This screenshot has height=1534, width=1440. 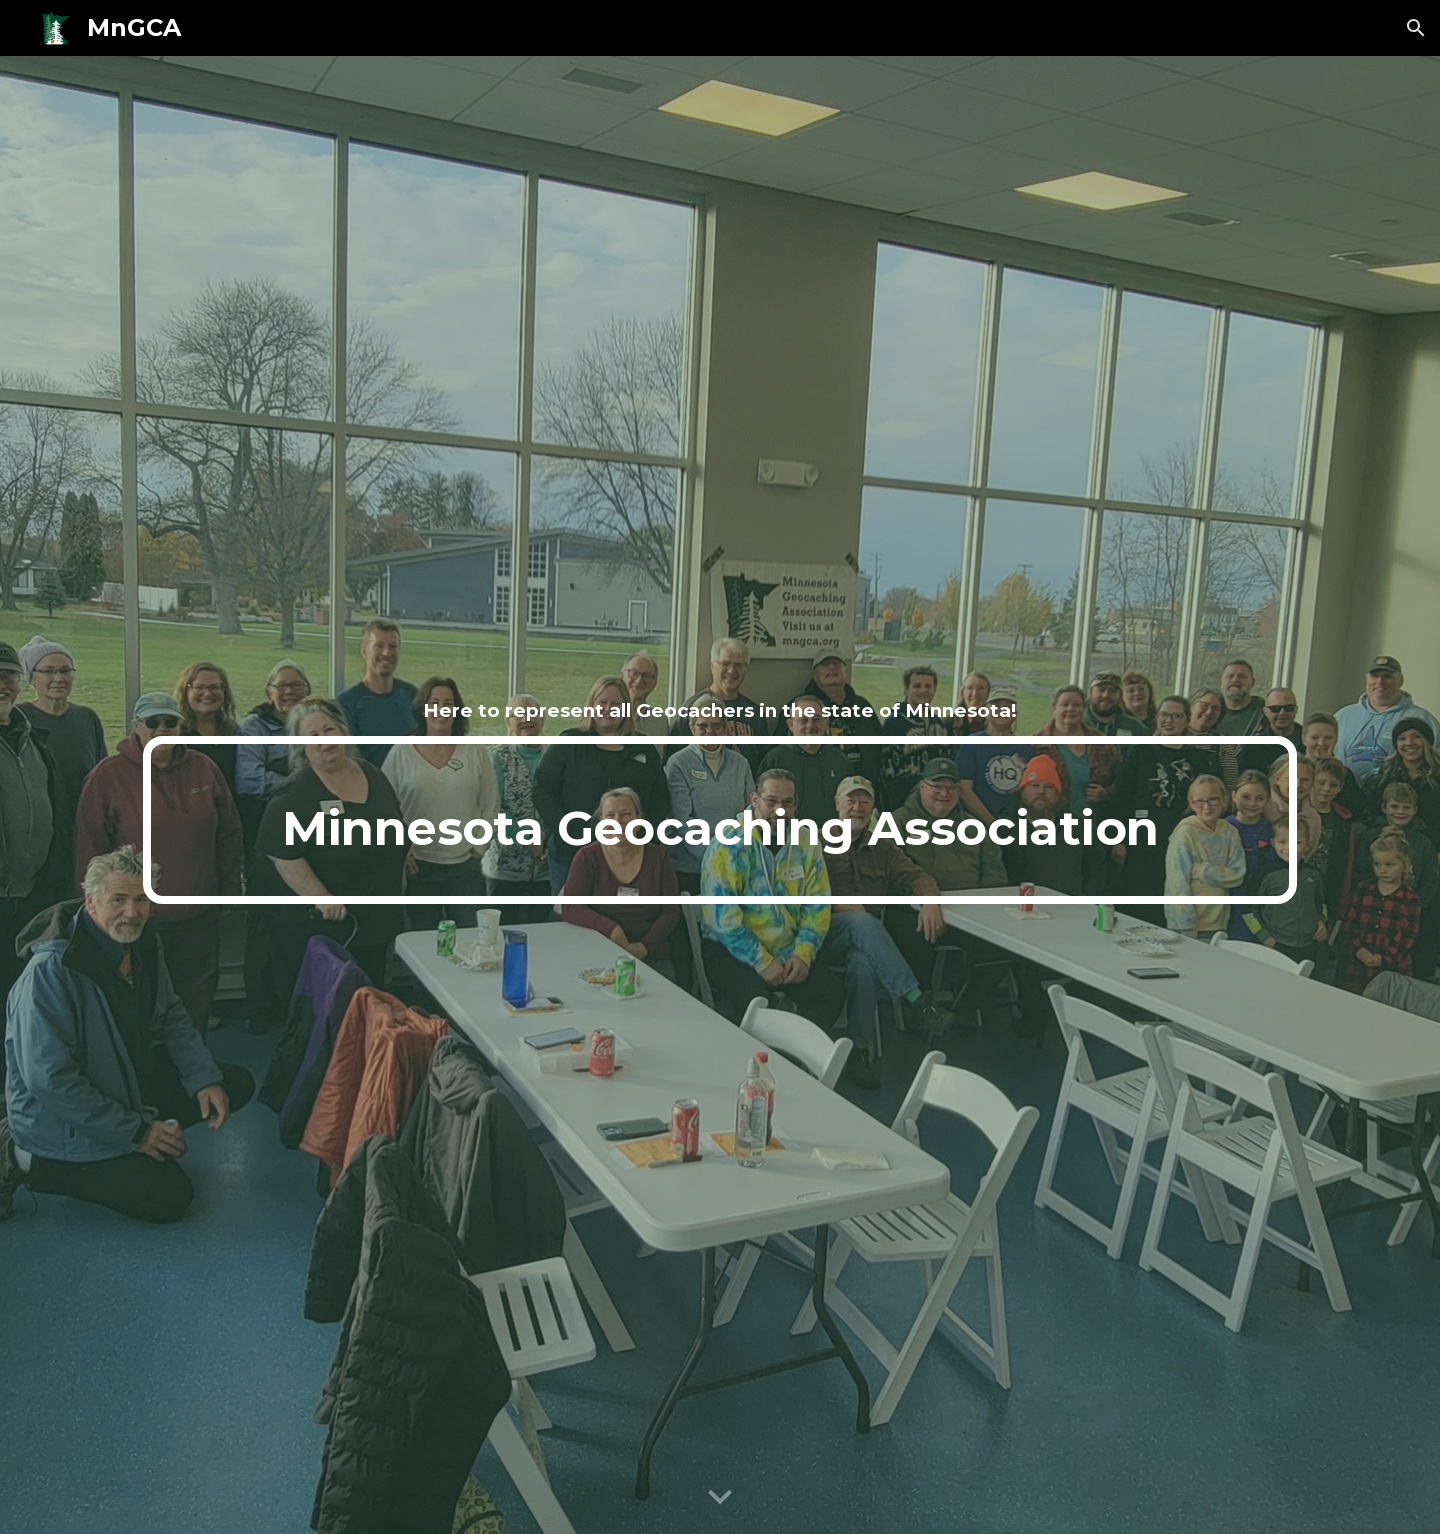 What do you see at coordinates (1416, 28) in the screenshot?
I see `[button]` at bounding box center [1416, 28].